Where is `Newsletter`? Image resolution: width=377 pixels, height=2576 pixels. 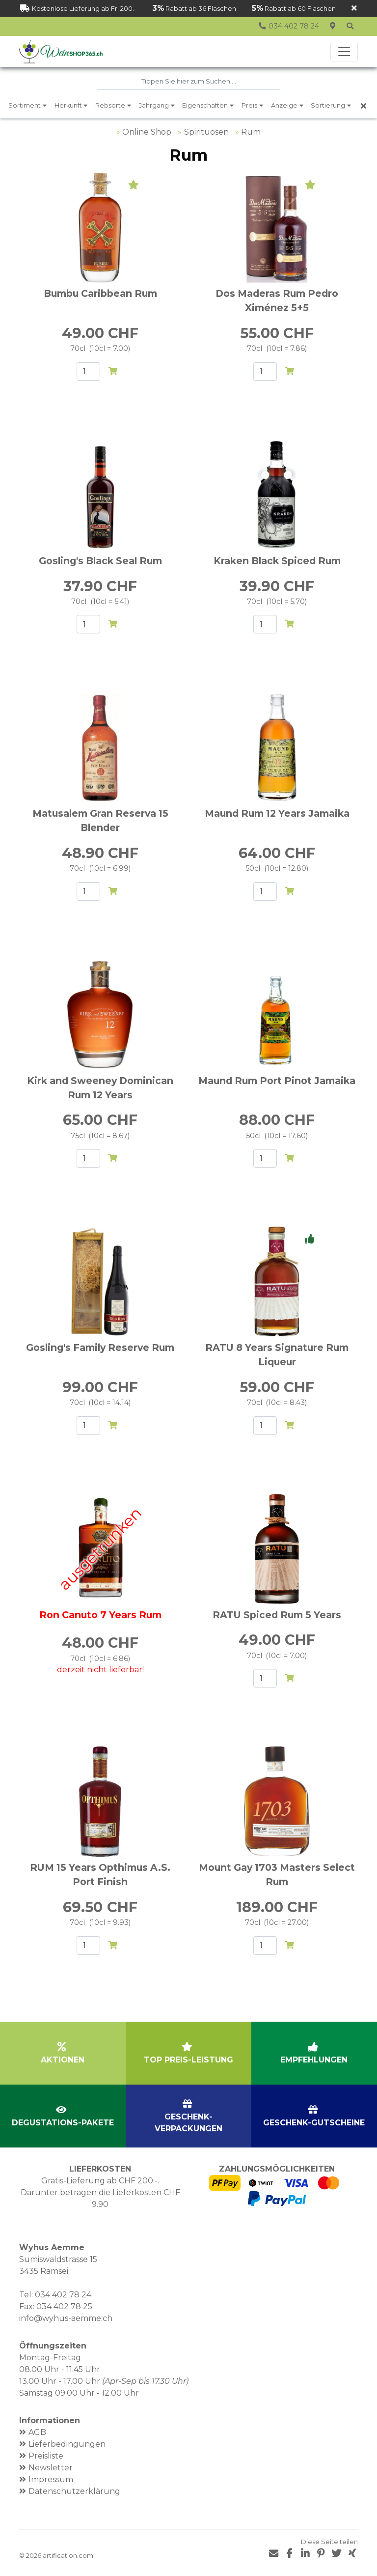 Newsletter is located at coordinates (50, 2467).